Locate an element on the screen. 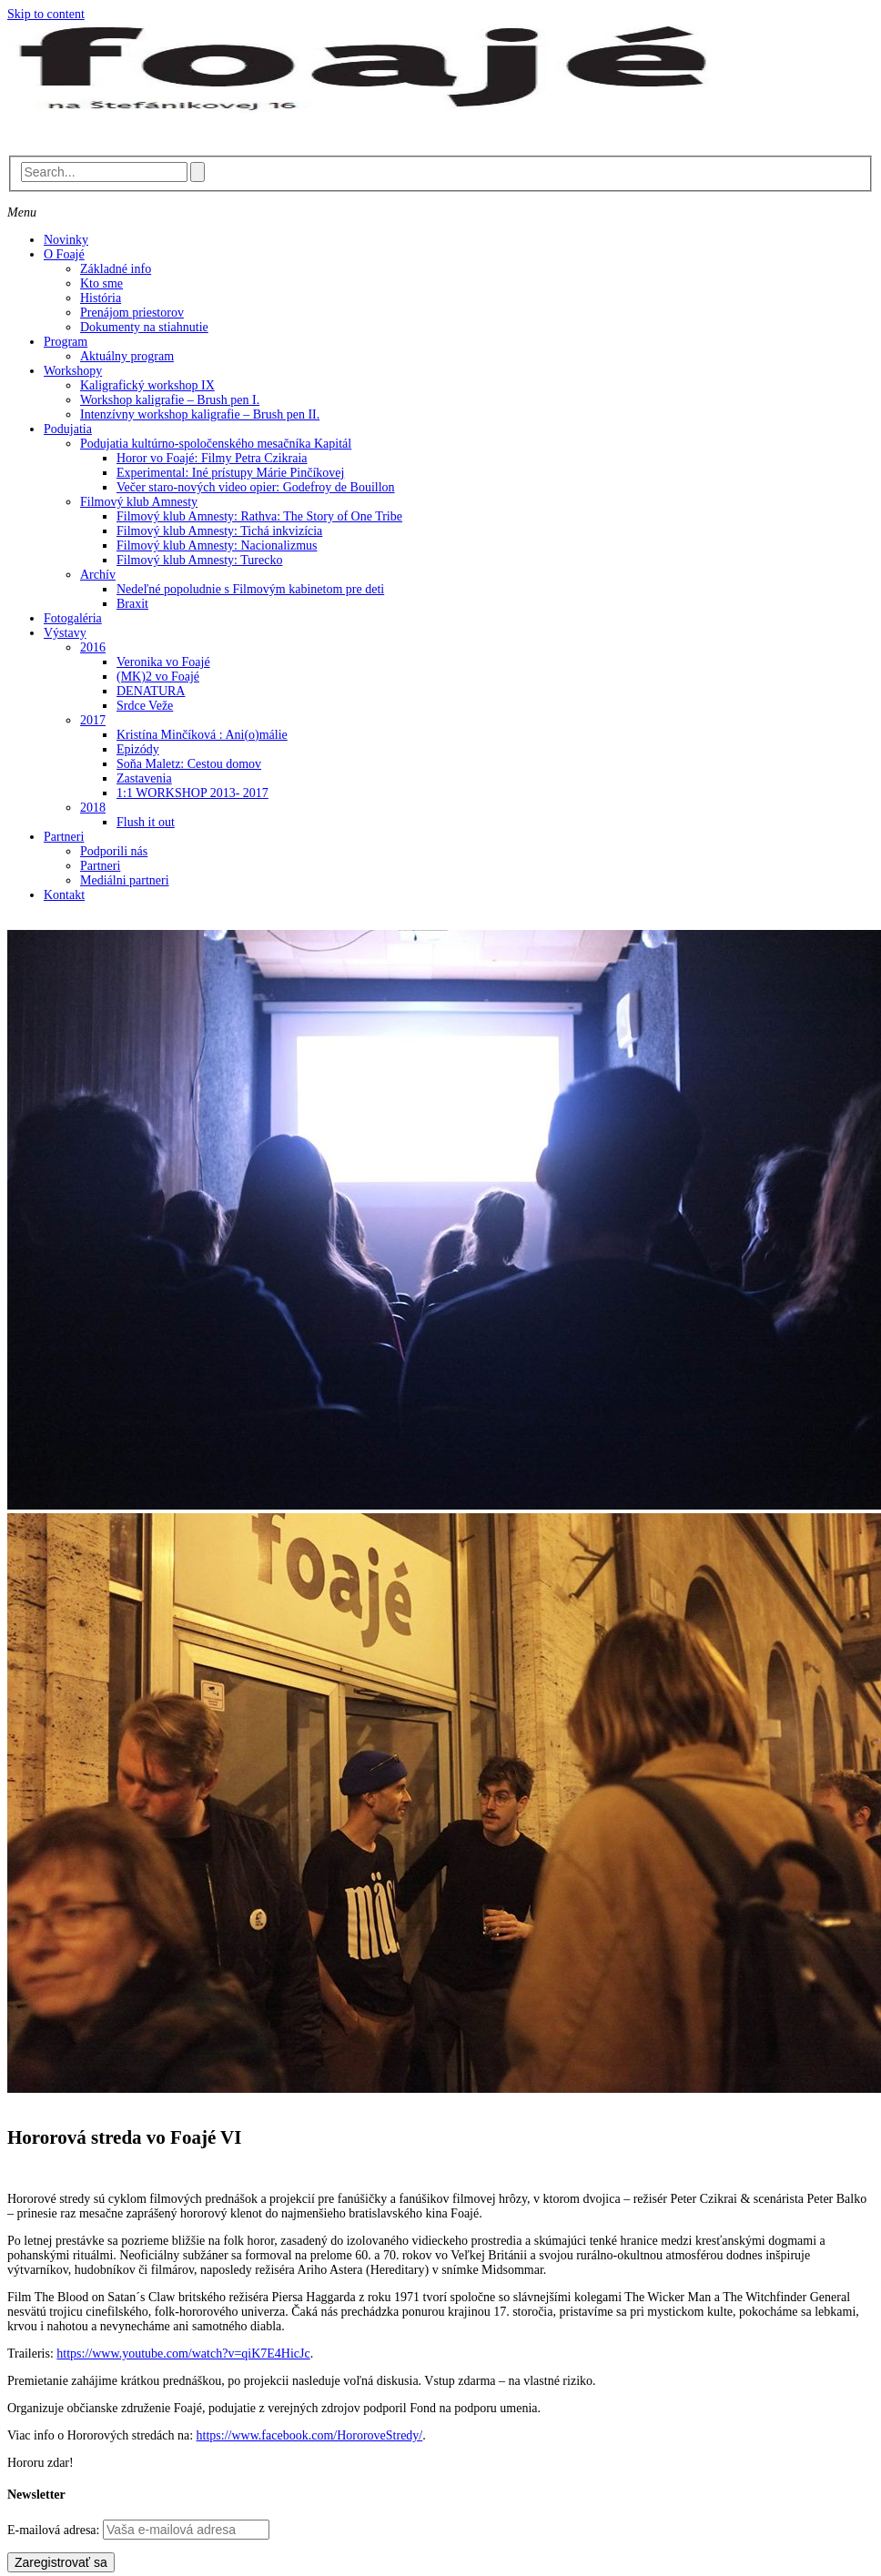 The height and width of the screenshot is (2576, 881). Experimental: Iné prístupy Márie Pinčíkovej is located at coordinates (230, 473).